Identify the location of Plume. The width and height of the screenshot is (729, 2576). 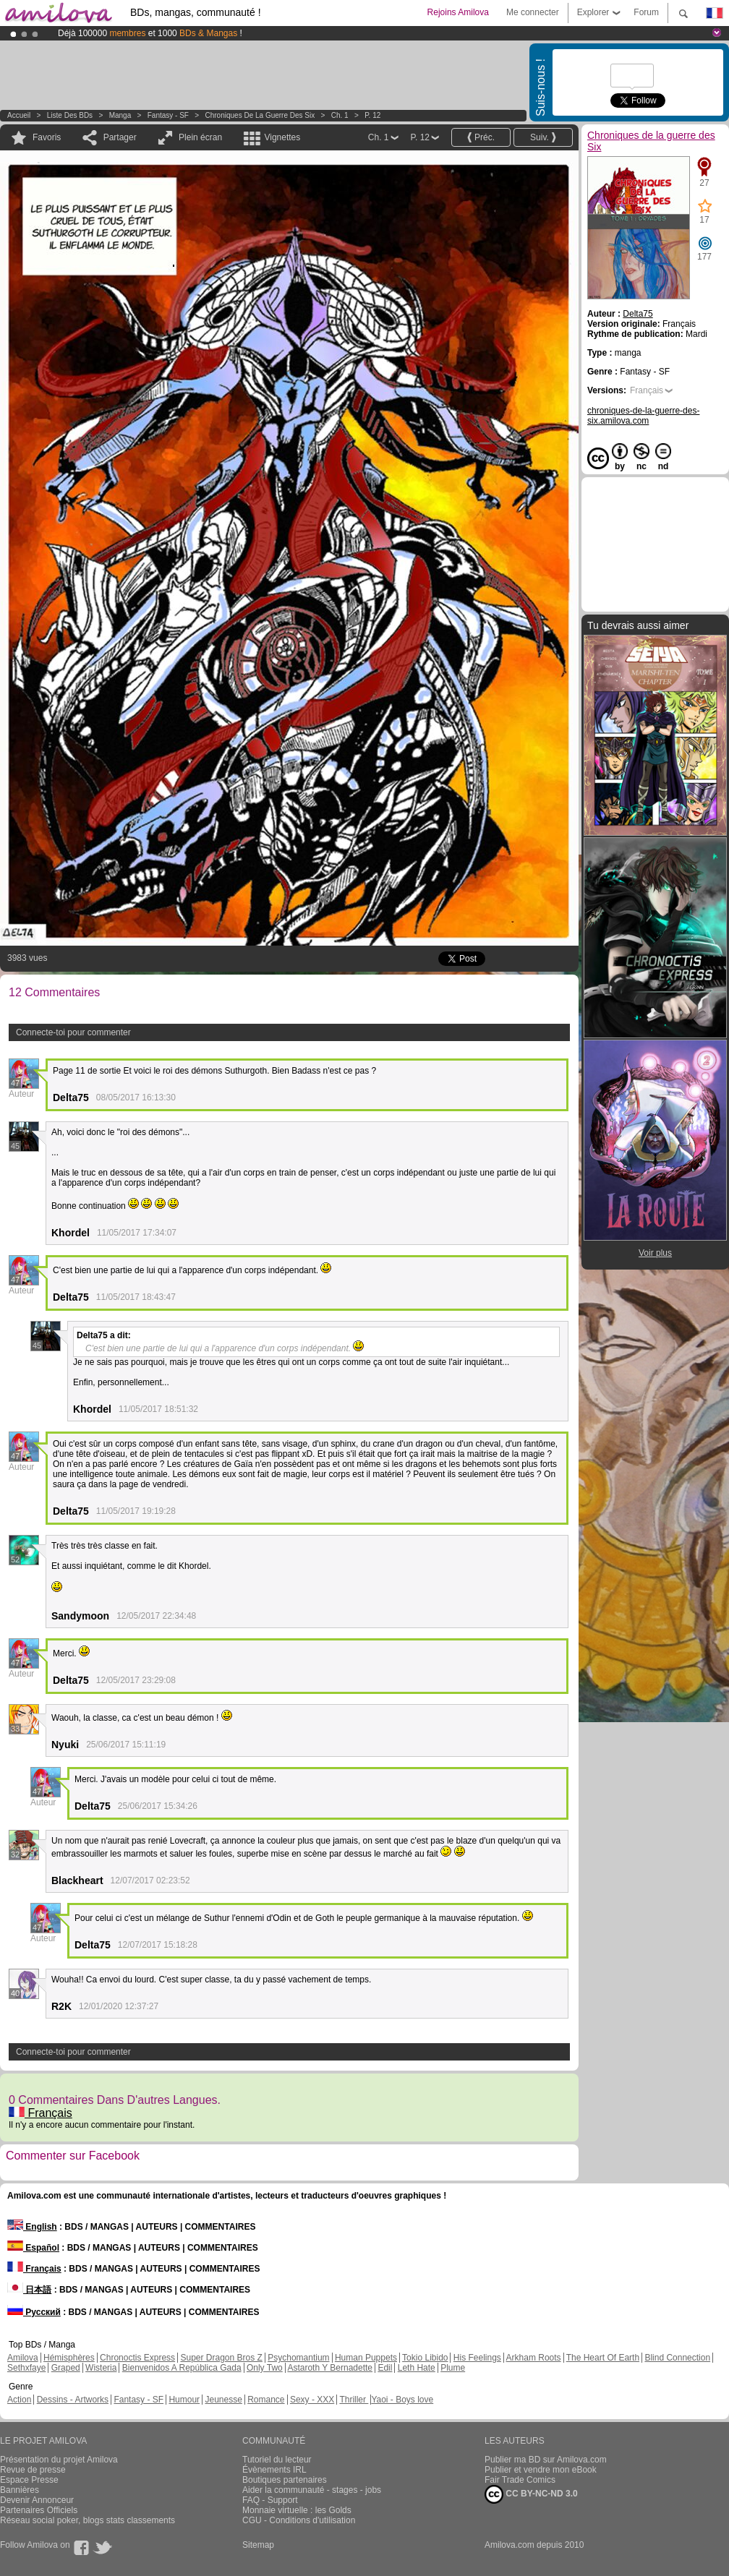
(452, 2368).